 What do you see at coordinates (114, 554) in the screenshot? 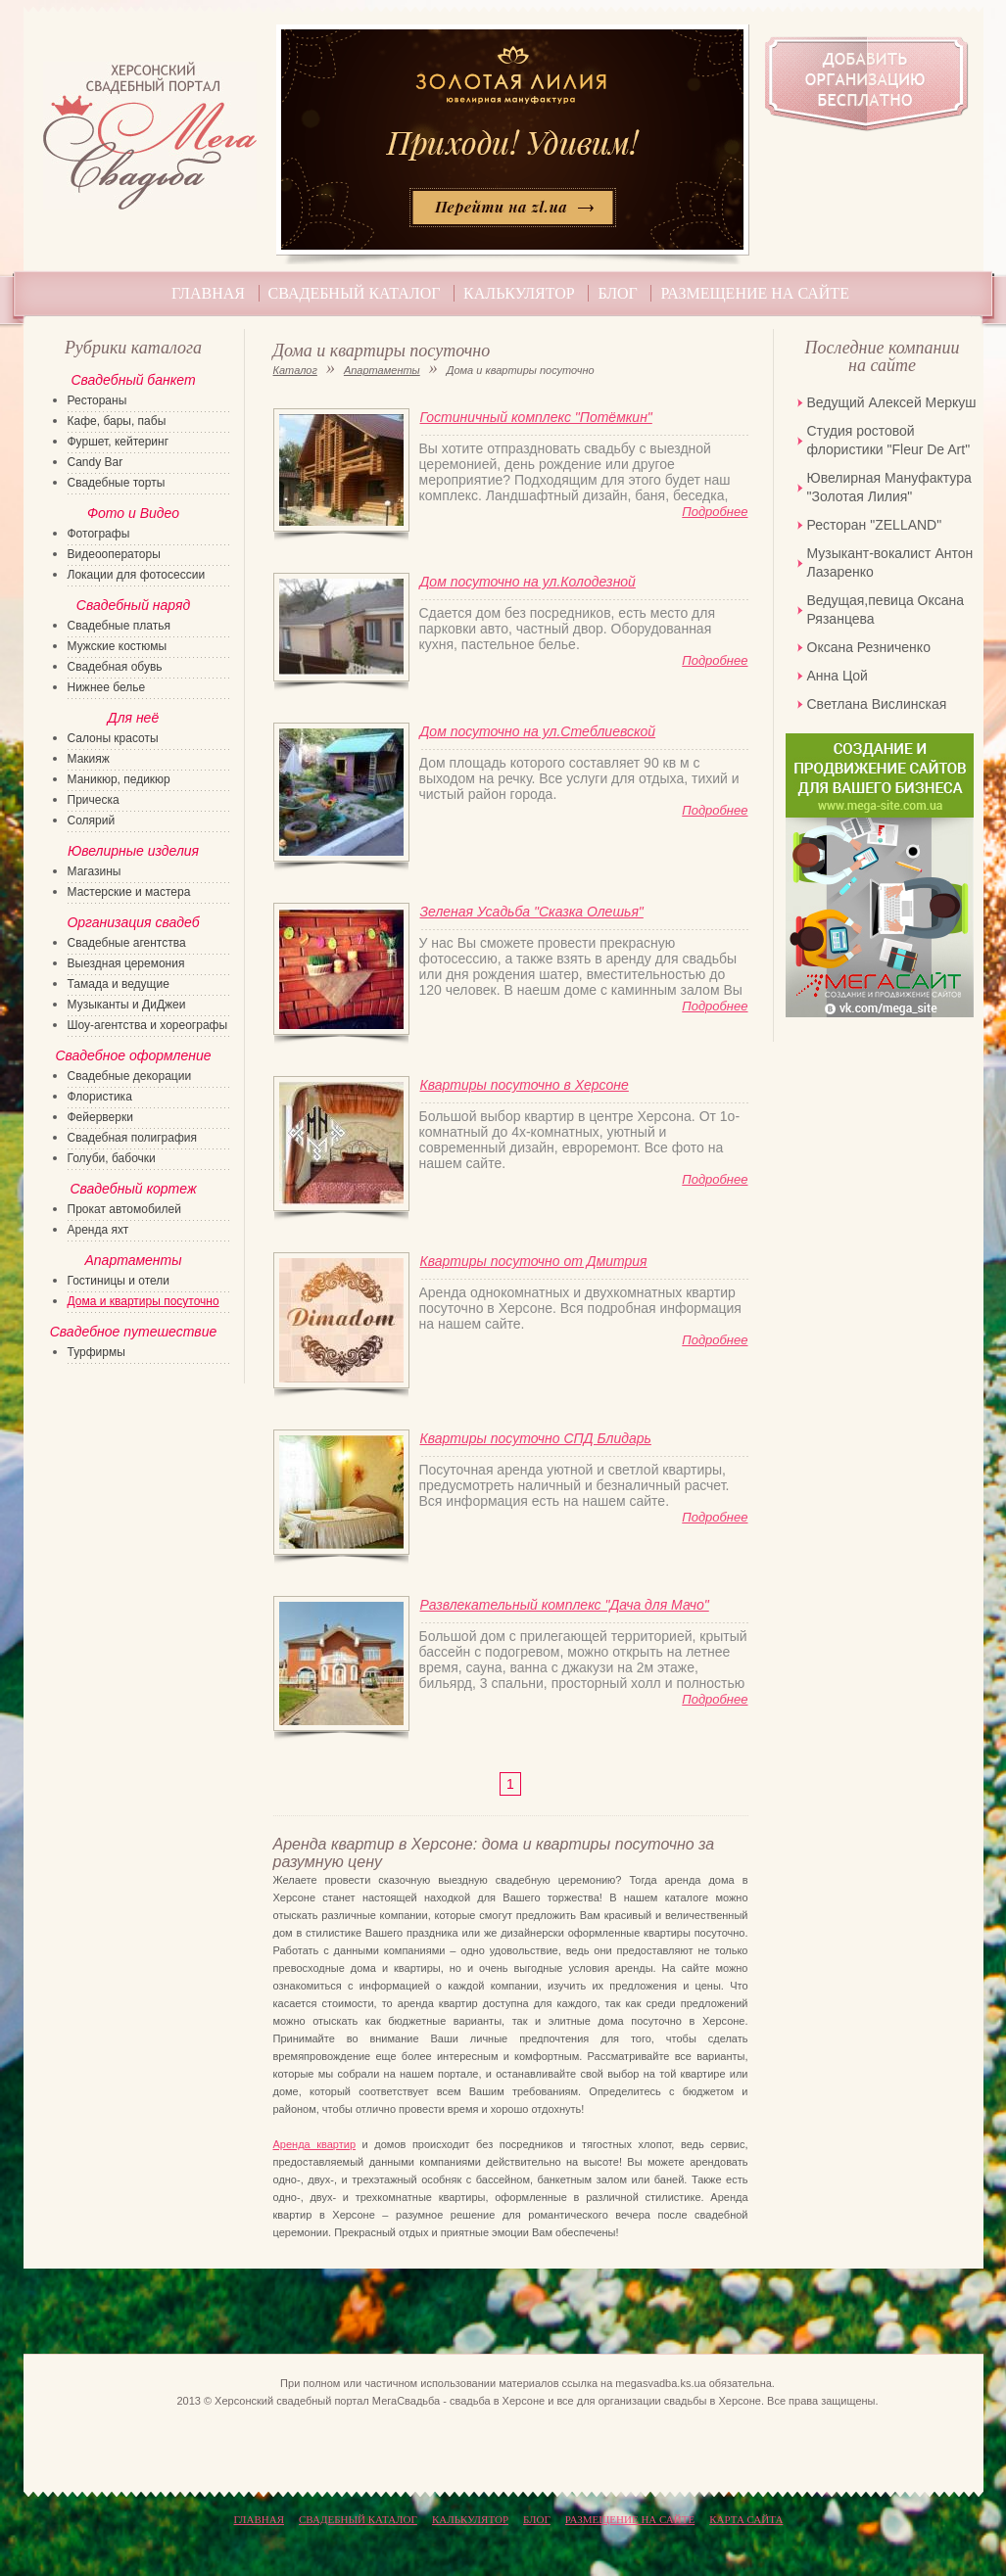
I see `Видеооператоры` at bounding box center [114, 554].